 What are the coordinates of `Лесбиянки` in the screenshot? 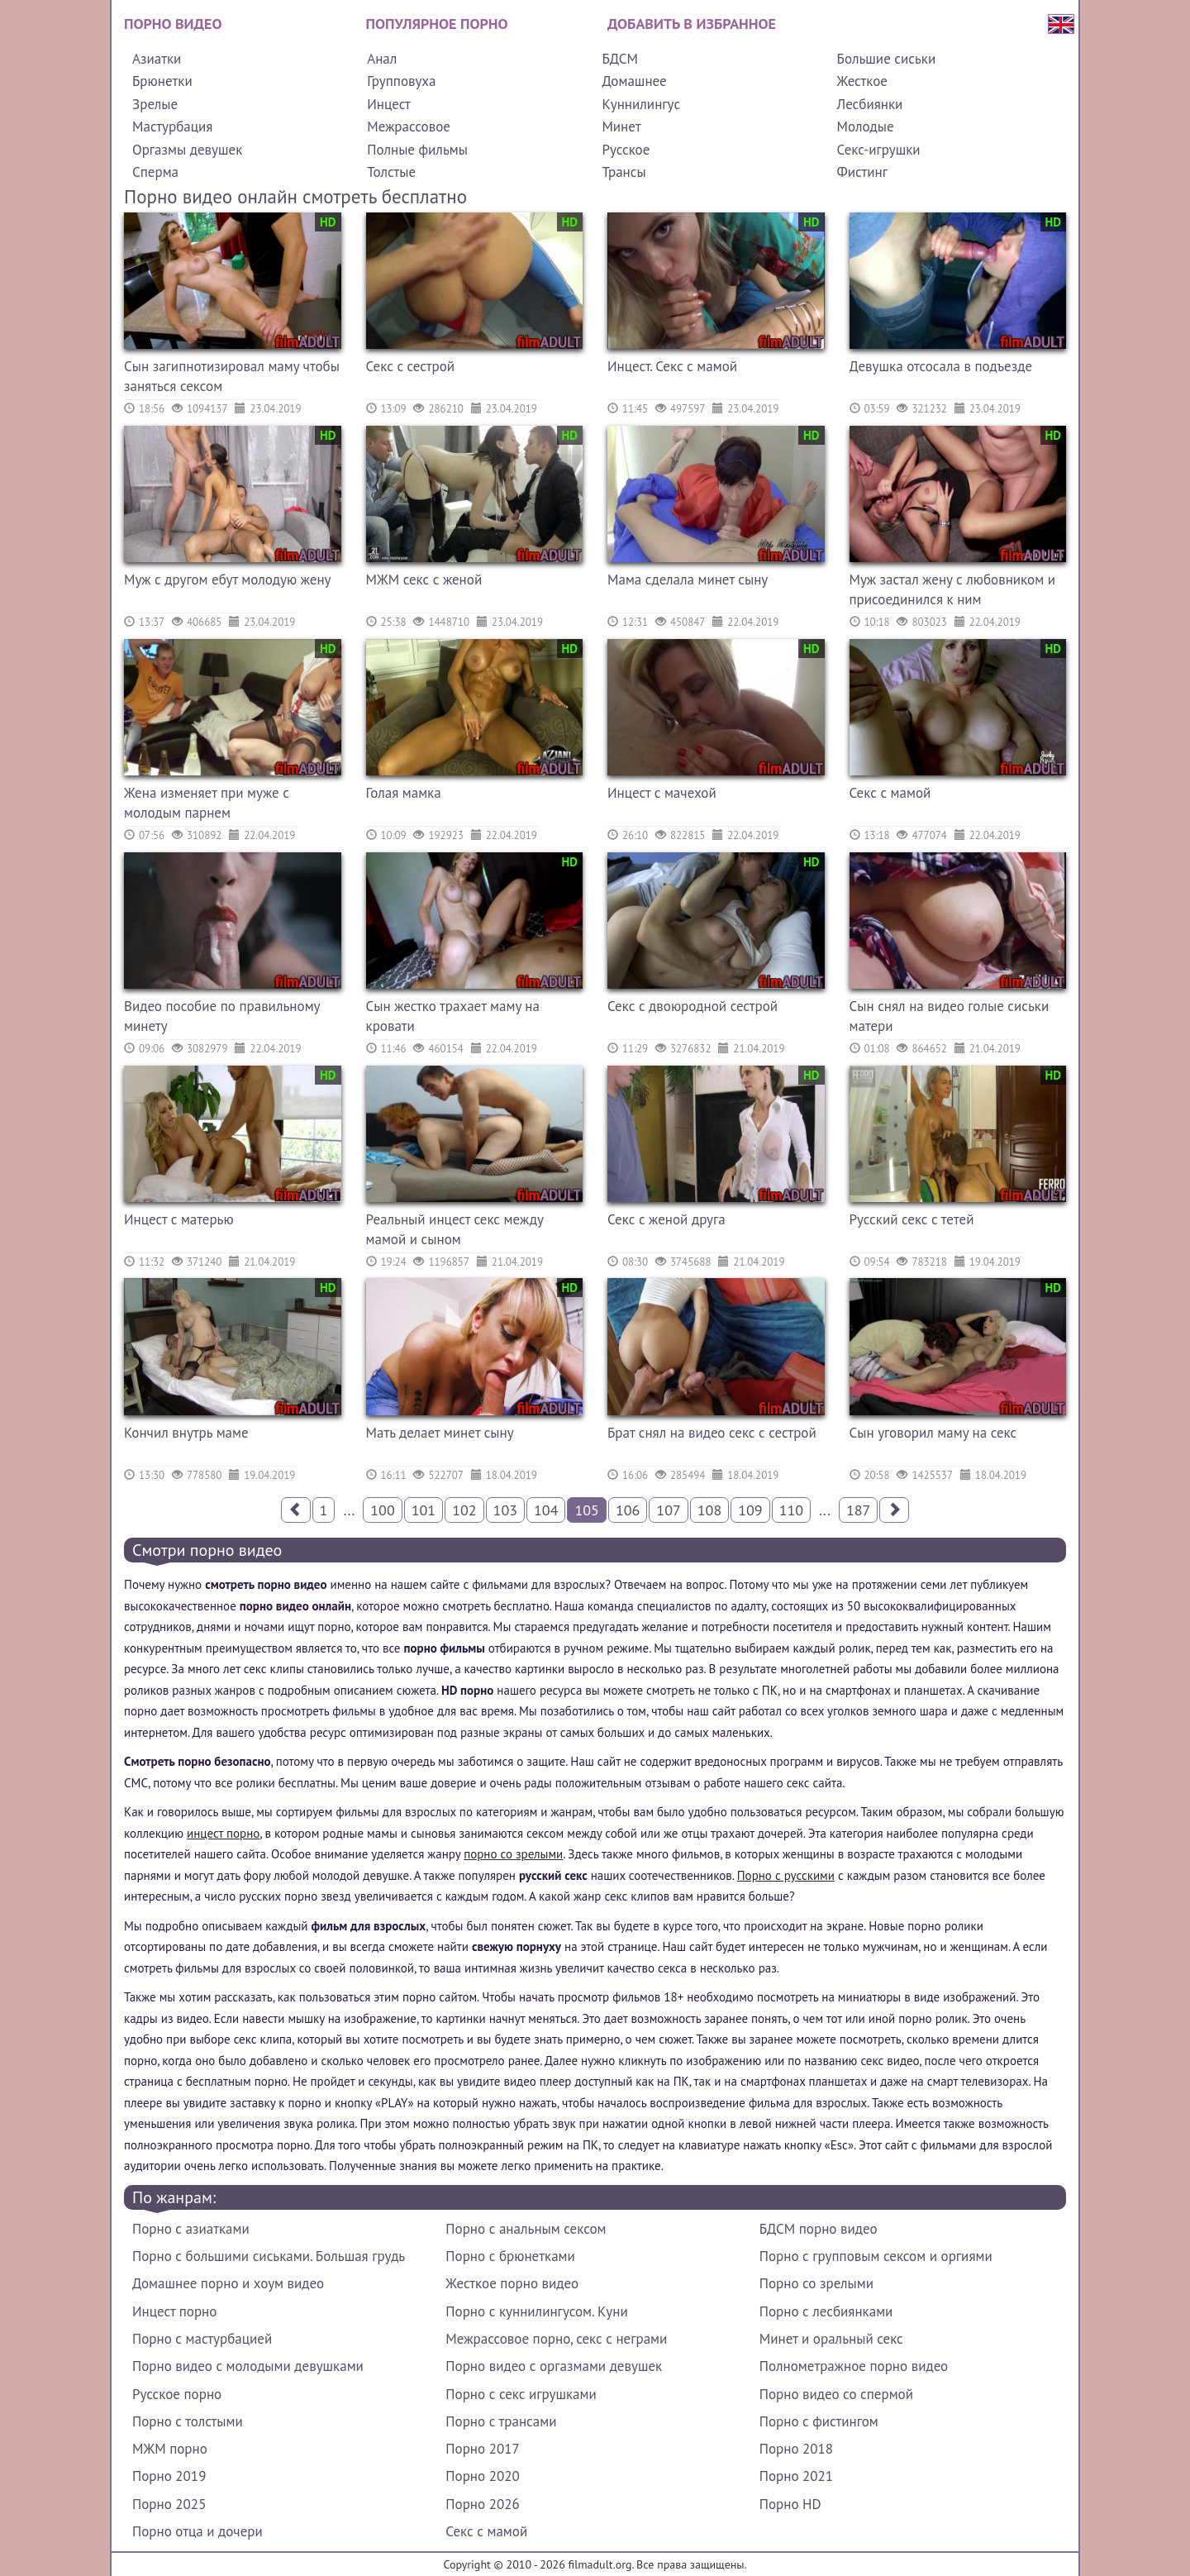 It's located at (870, 104).